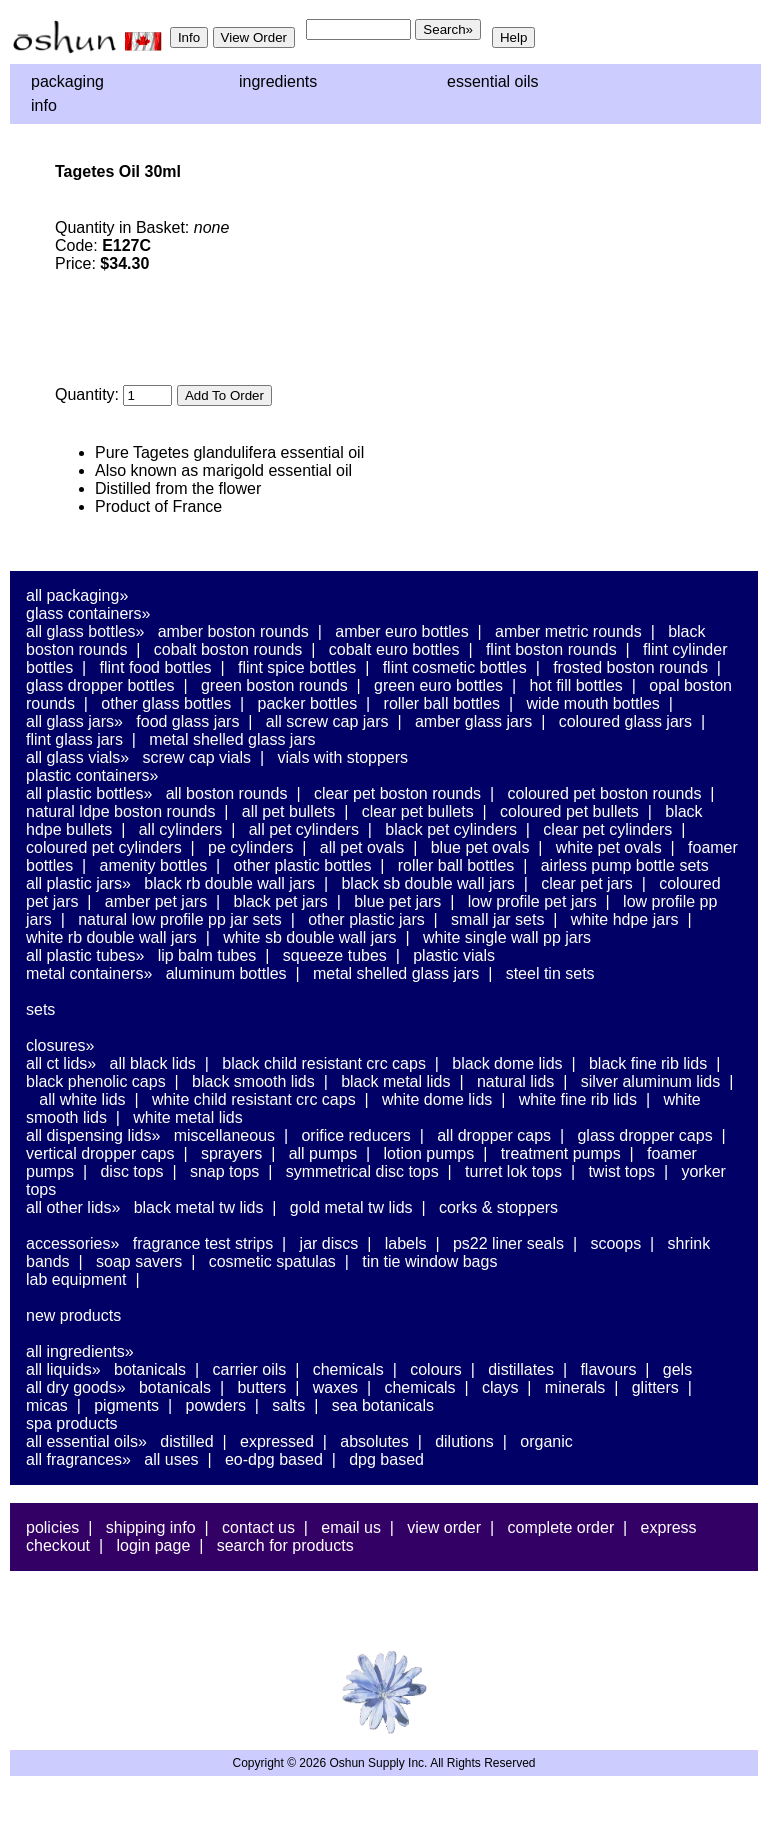 This screenshot has height=1824, width=768. Describe the element at coordinates (366, 919) in the screenshot. I see `Other Plastic Jars` at that location.